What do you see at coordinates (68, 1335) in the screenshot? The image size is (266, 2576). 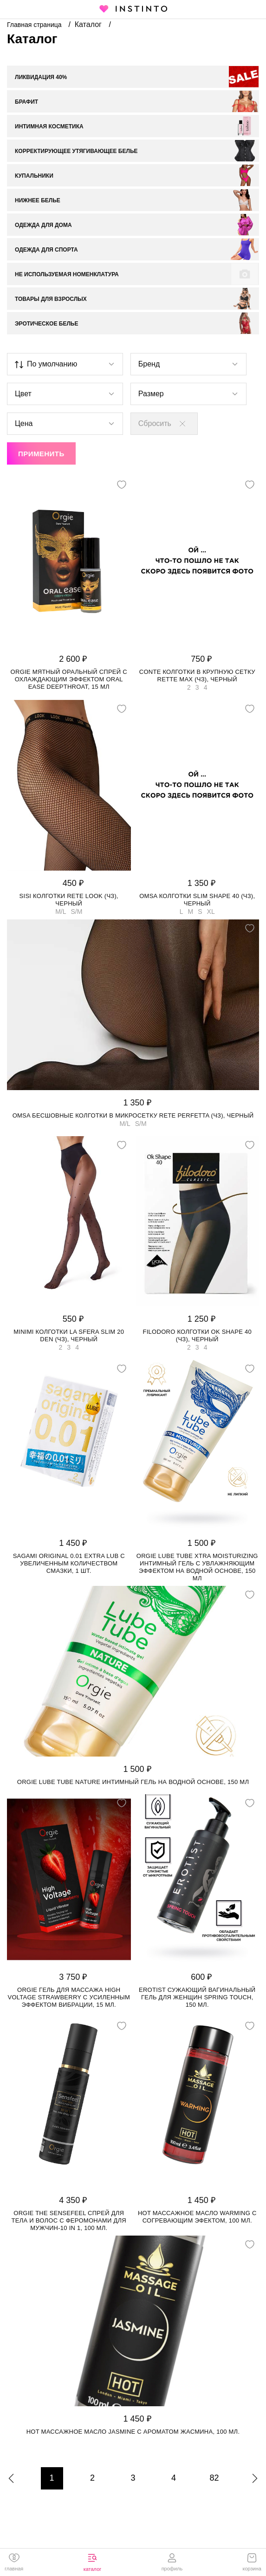 I see `Minimi колготки La Sfera Slim 20 den (чз), Черный` at bounding box center [68, 1335].